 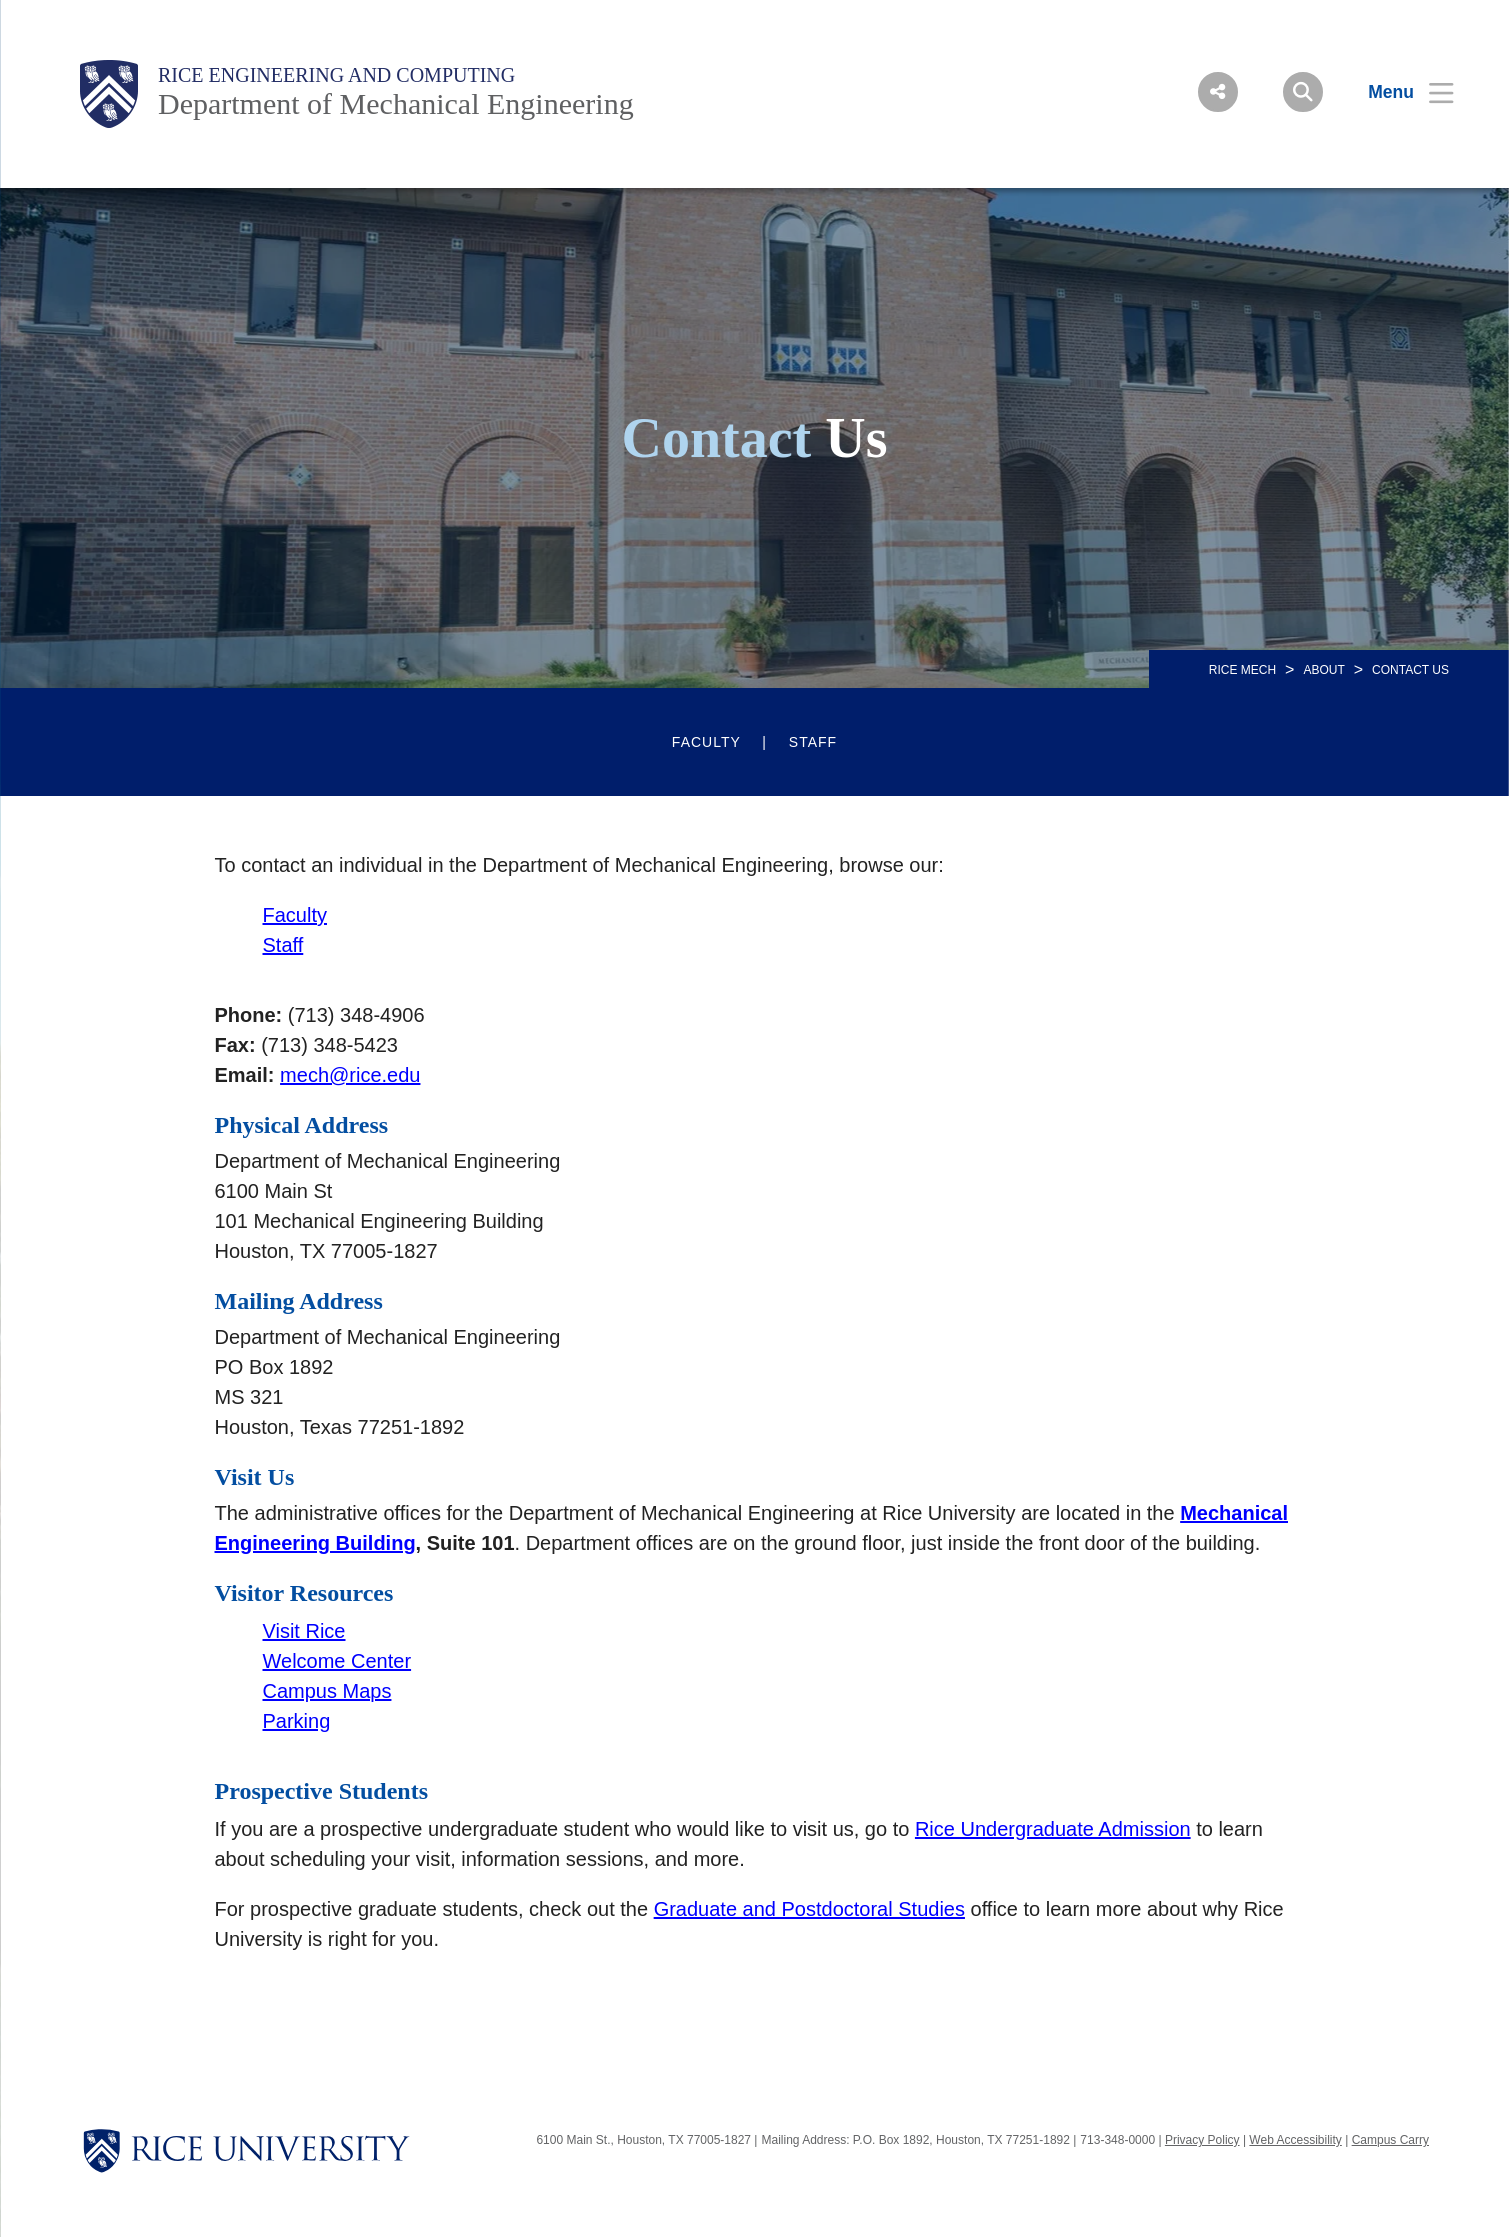 I want to click on [Open Menu], so click(x=1398, y=92).